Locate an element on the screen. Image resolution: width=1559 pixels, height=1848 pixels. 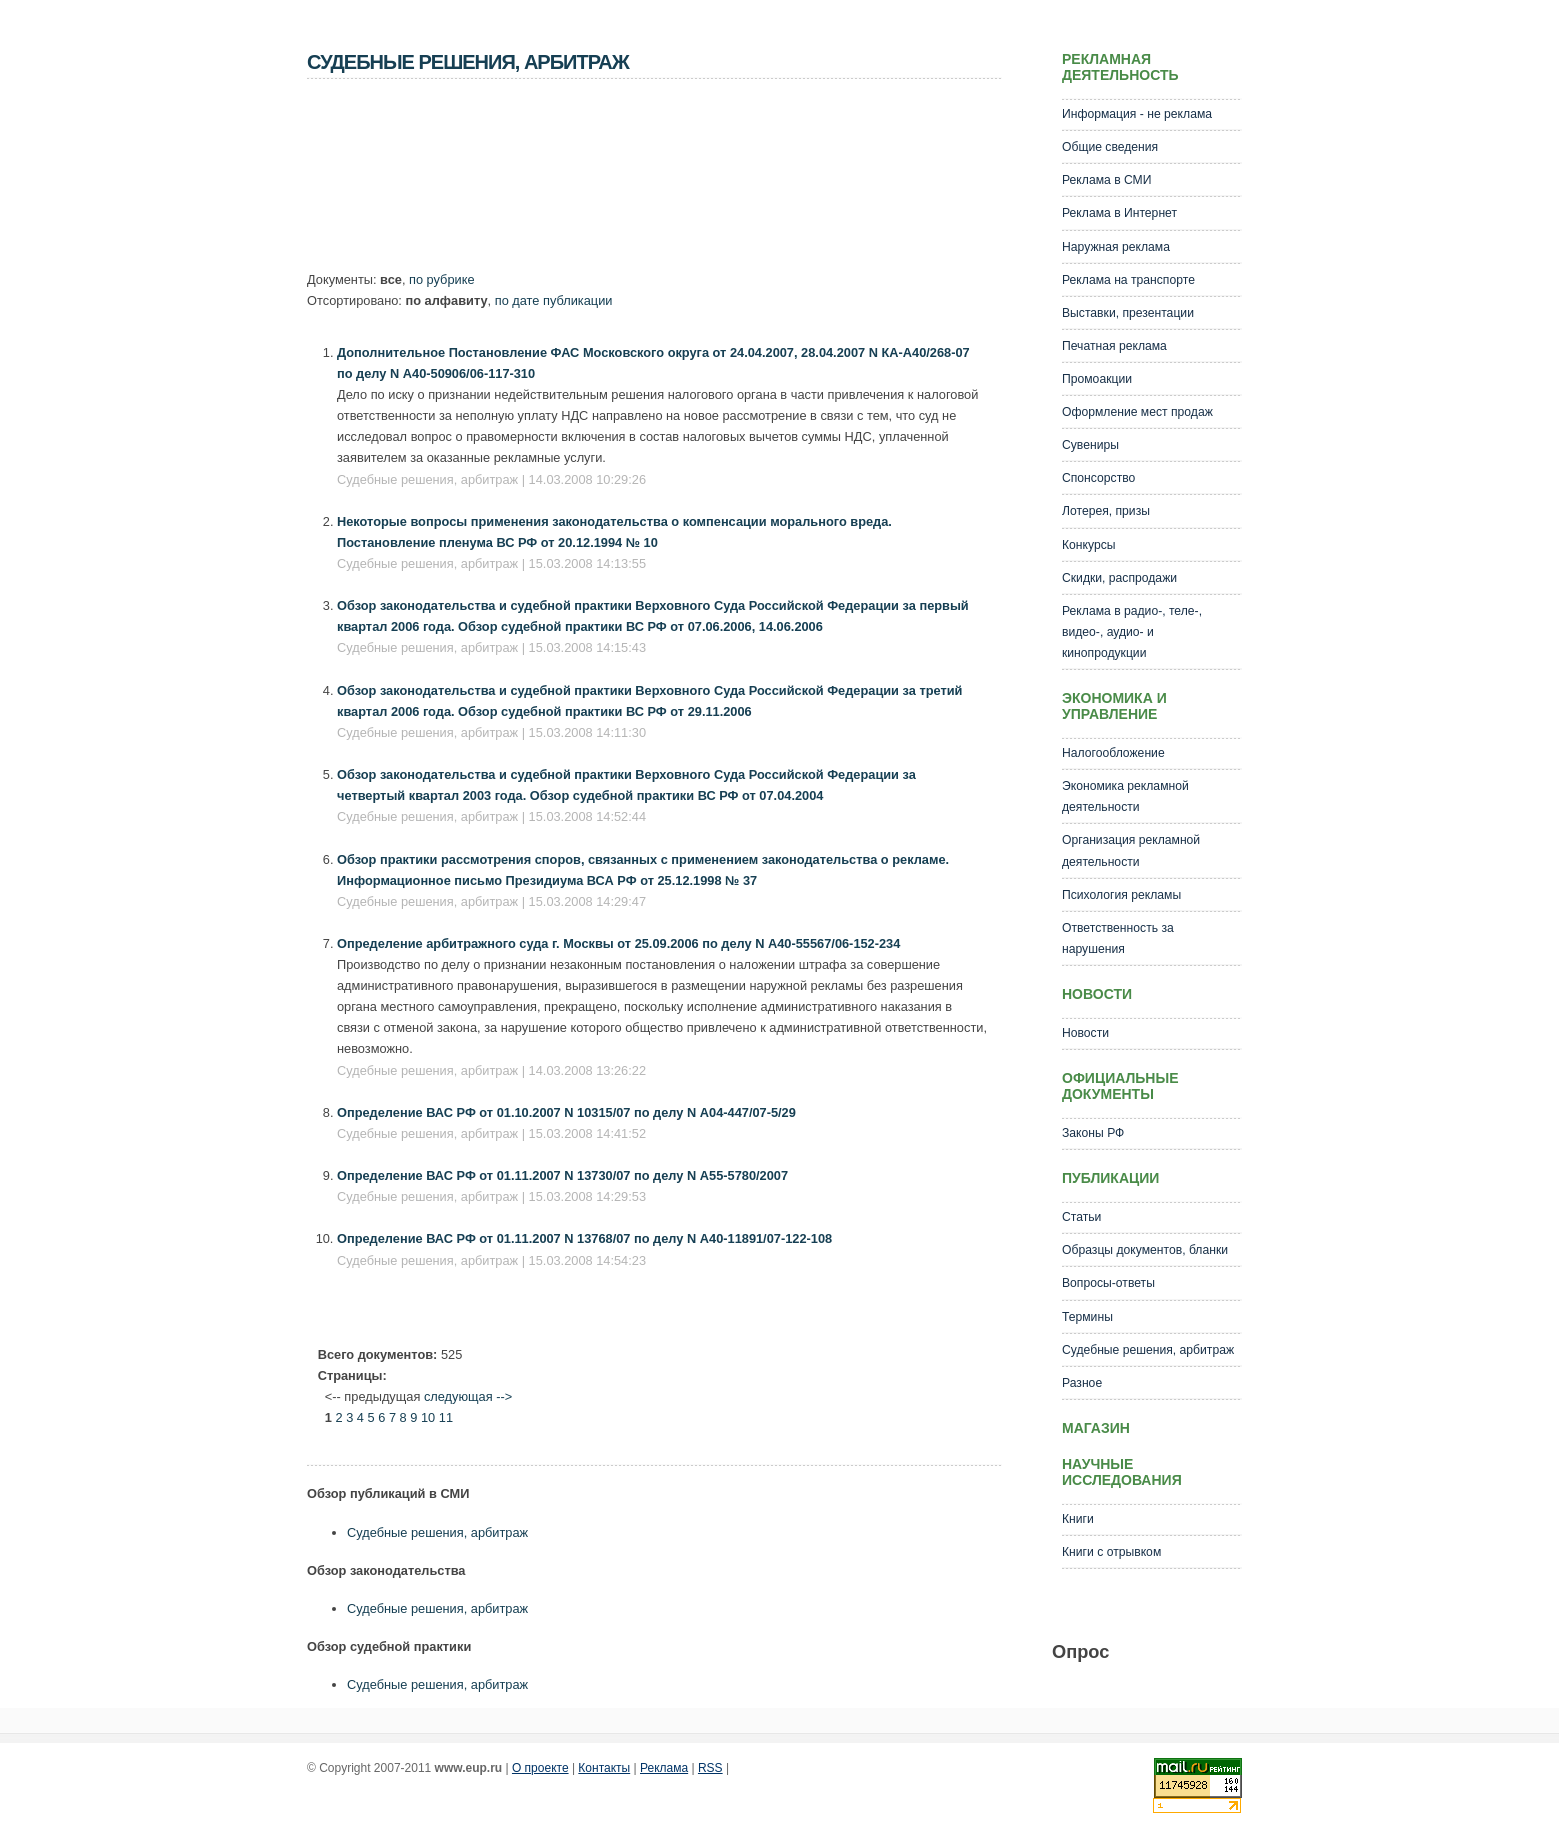
Сувениры is located at coordinates (1090, 445).